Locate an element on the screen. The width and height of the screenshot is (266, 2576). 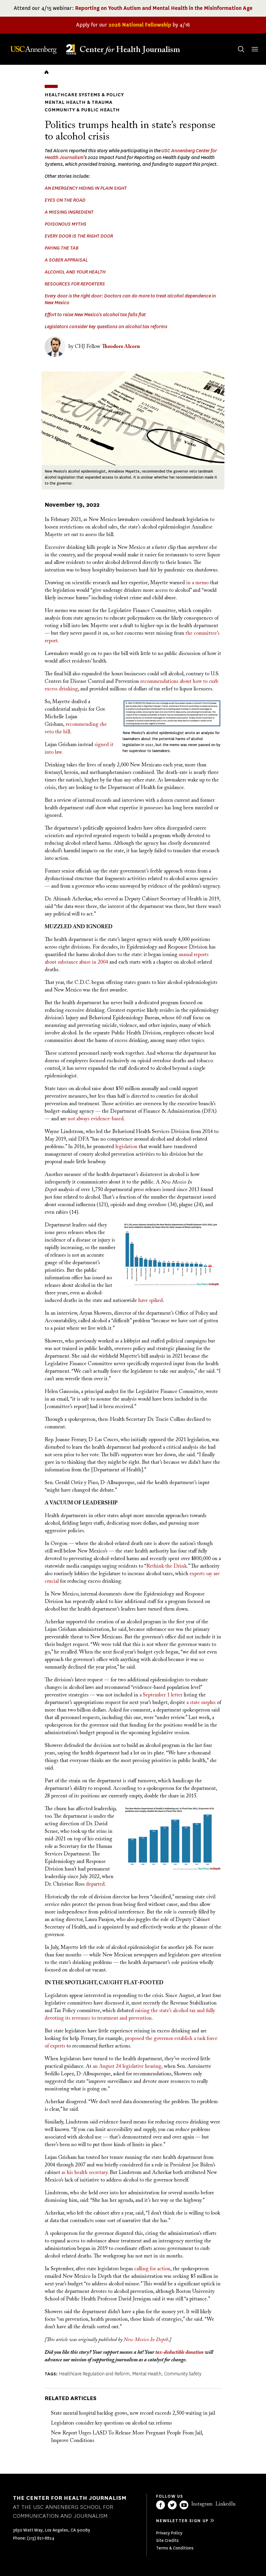
an August 24 legislative hearing, is located at coordinates (128, 2066).